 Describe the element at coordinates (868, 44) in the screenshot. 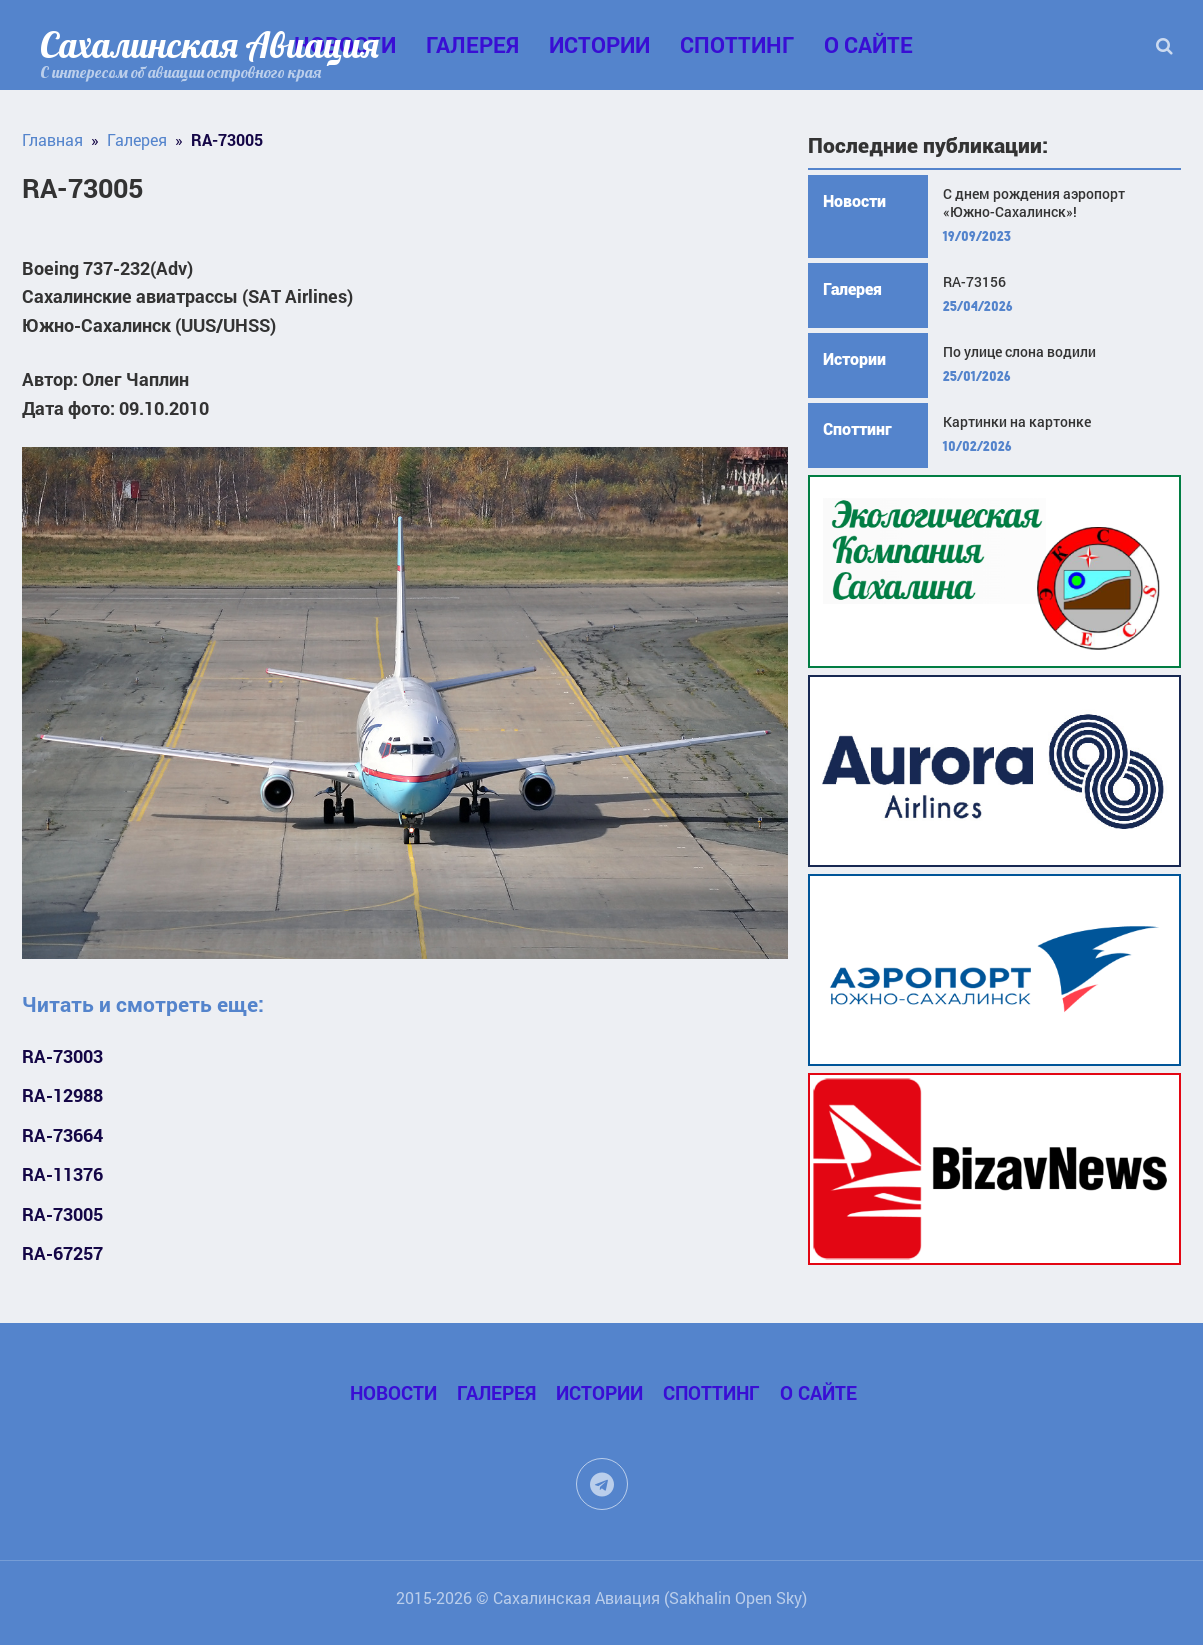

I see `О сайте` at that location.